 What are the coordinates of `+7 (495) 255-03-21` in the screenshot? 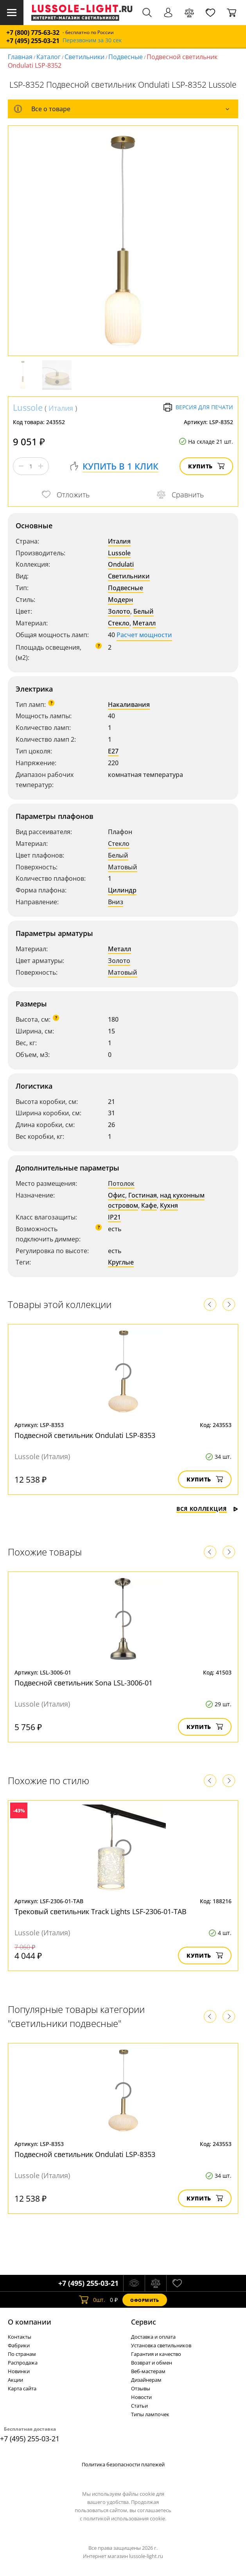 It's located at (32, 41).